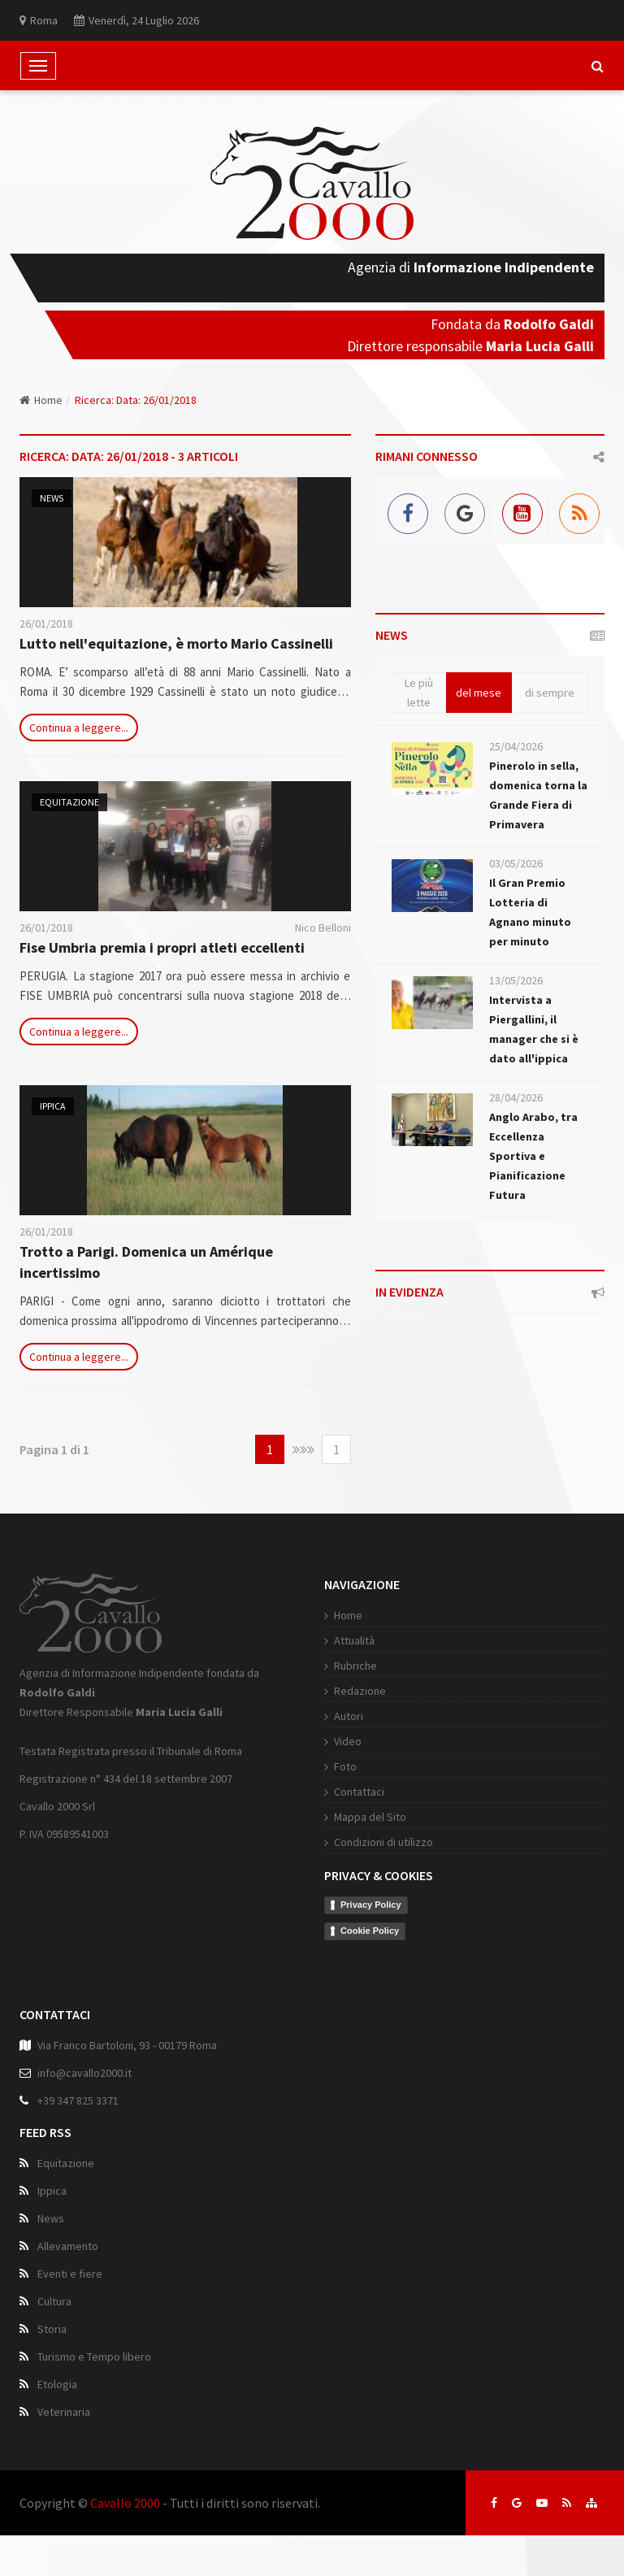 This screenshot has height=2576, width=624. I want to click on 03/05/2026, so click(516, 863).